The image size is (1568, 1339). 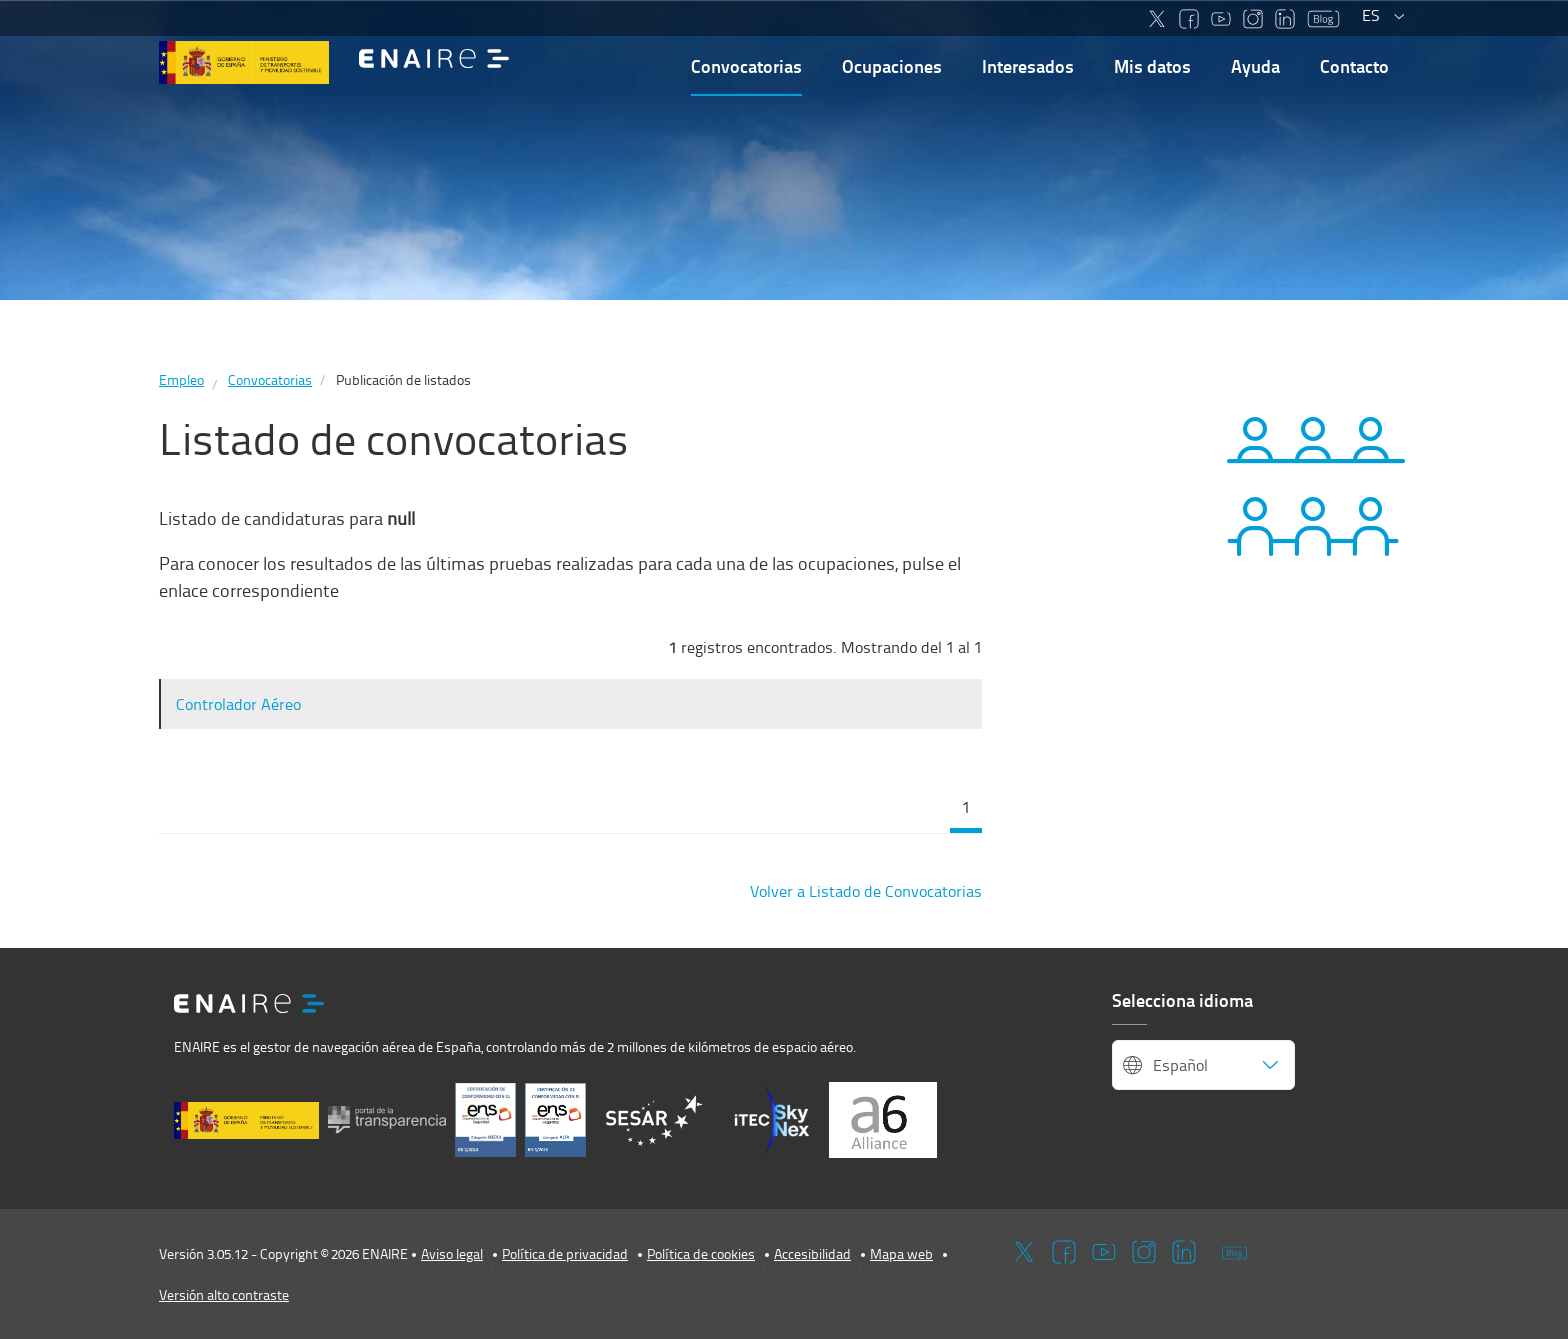 I want to click on Accesibilidad, so click(x=812, y=1253).